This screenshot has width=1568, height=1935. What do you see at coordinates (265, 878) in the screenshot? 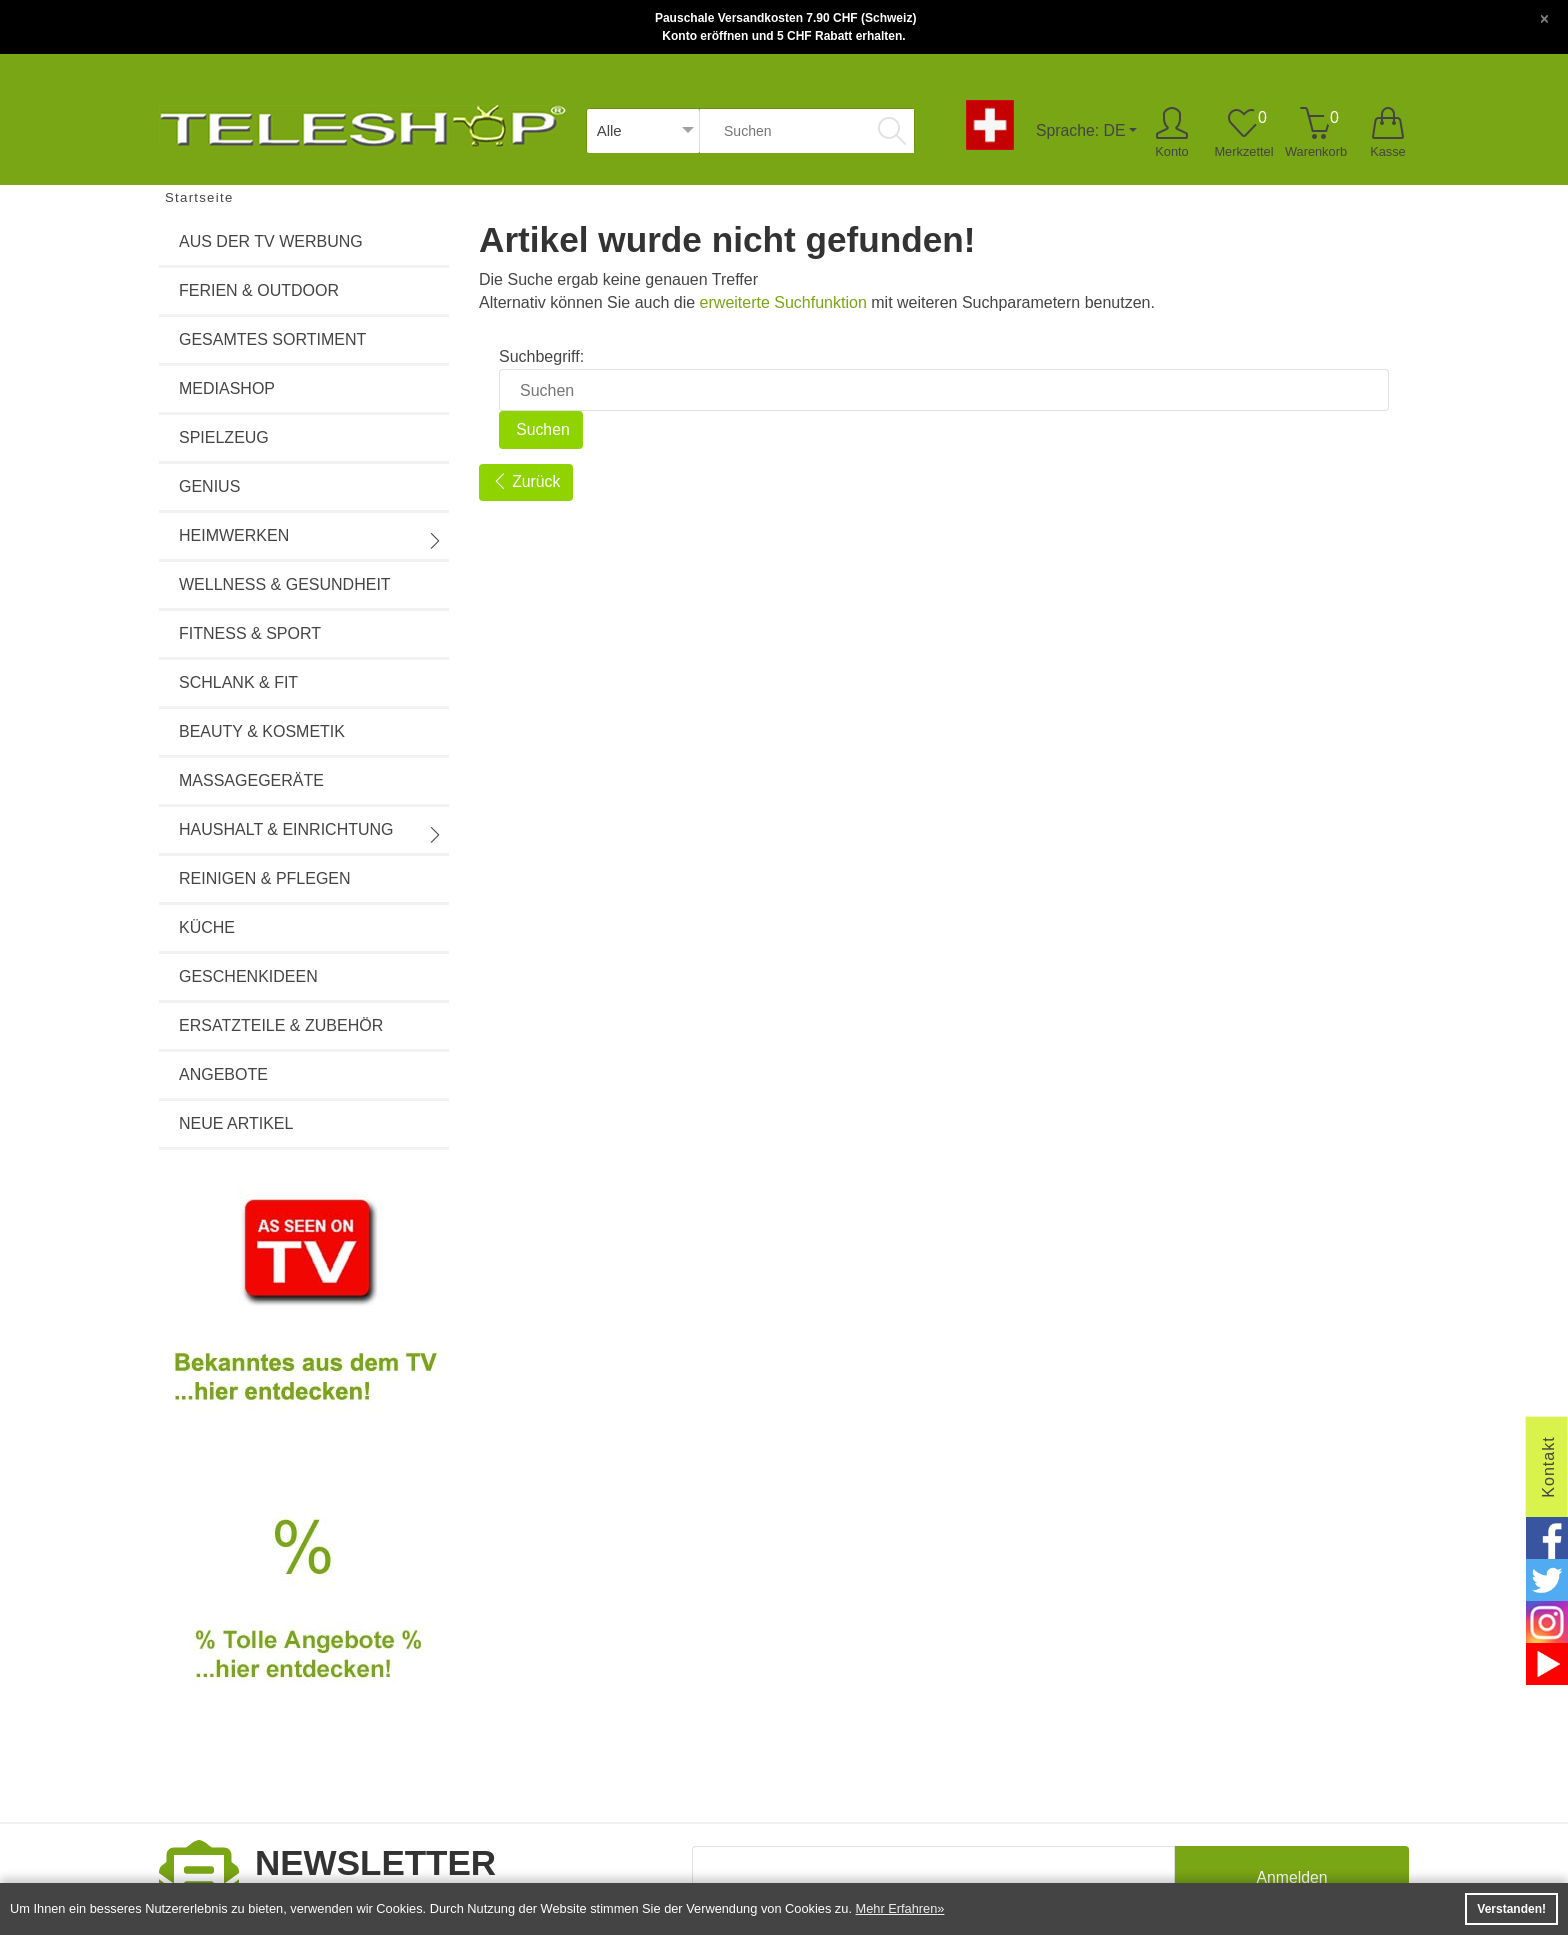
I see `Reinigen & Pflegen` at bounding box center [265, 878].